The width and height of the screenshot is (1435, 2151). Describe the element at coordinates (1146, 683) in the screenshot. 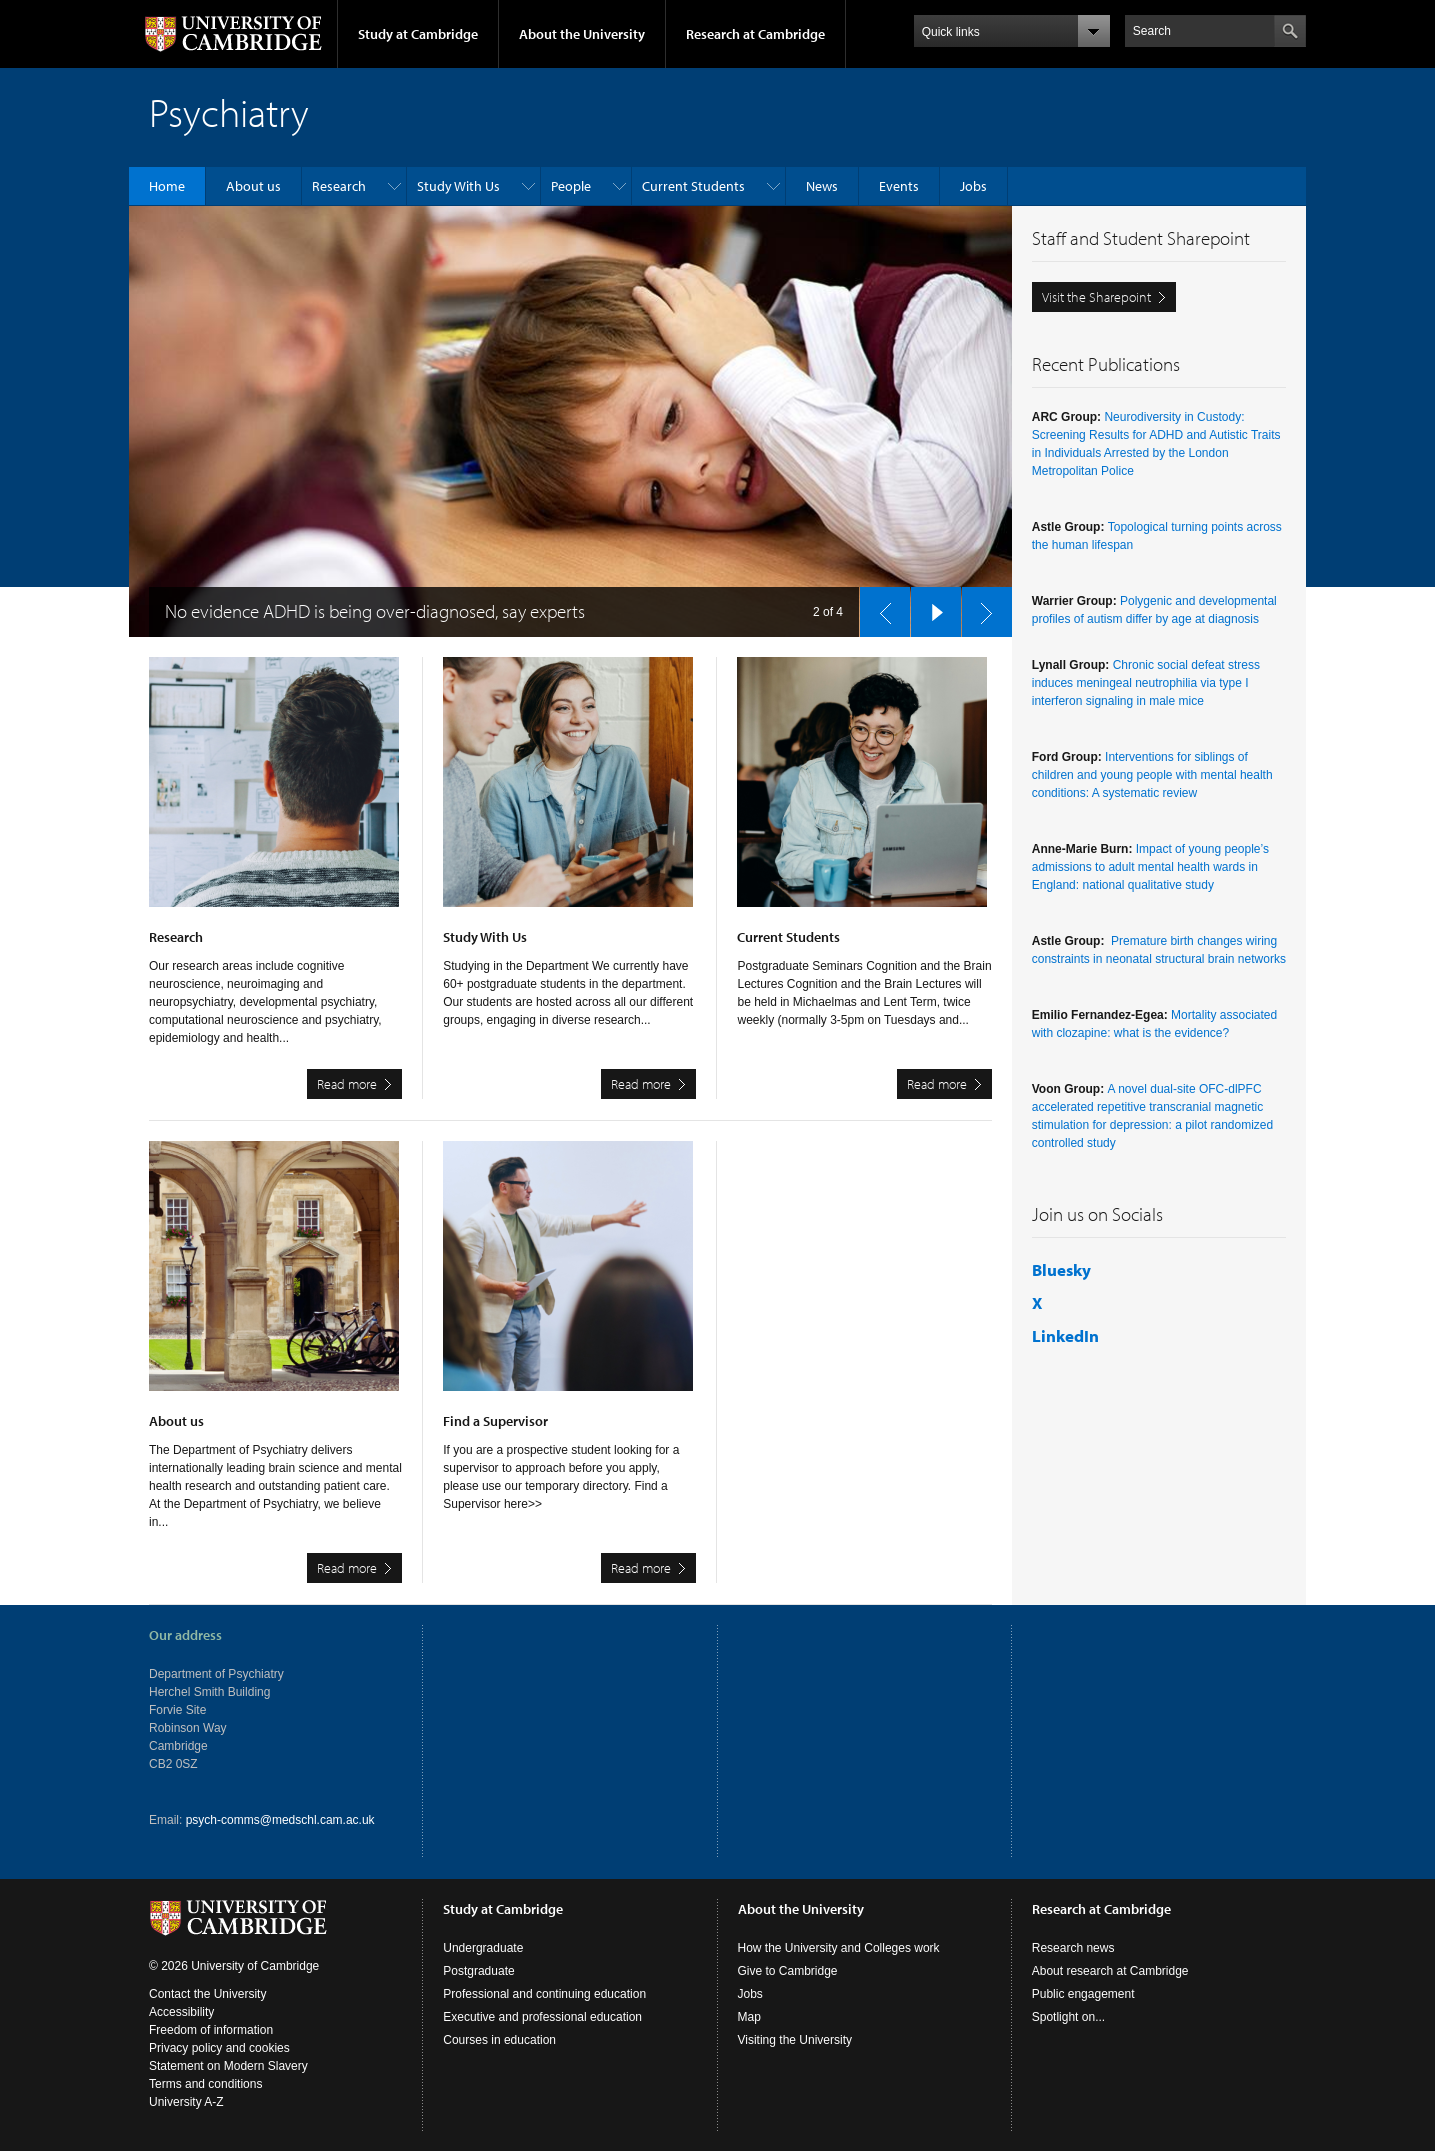

I see `Chronic social defeat stress induces meningeal neutrophilia via type I interferon signaling in male mice` at that location.